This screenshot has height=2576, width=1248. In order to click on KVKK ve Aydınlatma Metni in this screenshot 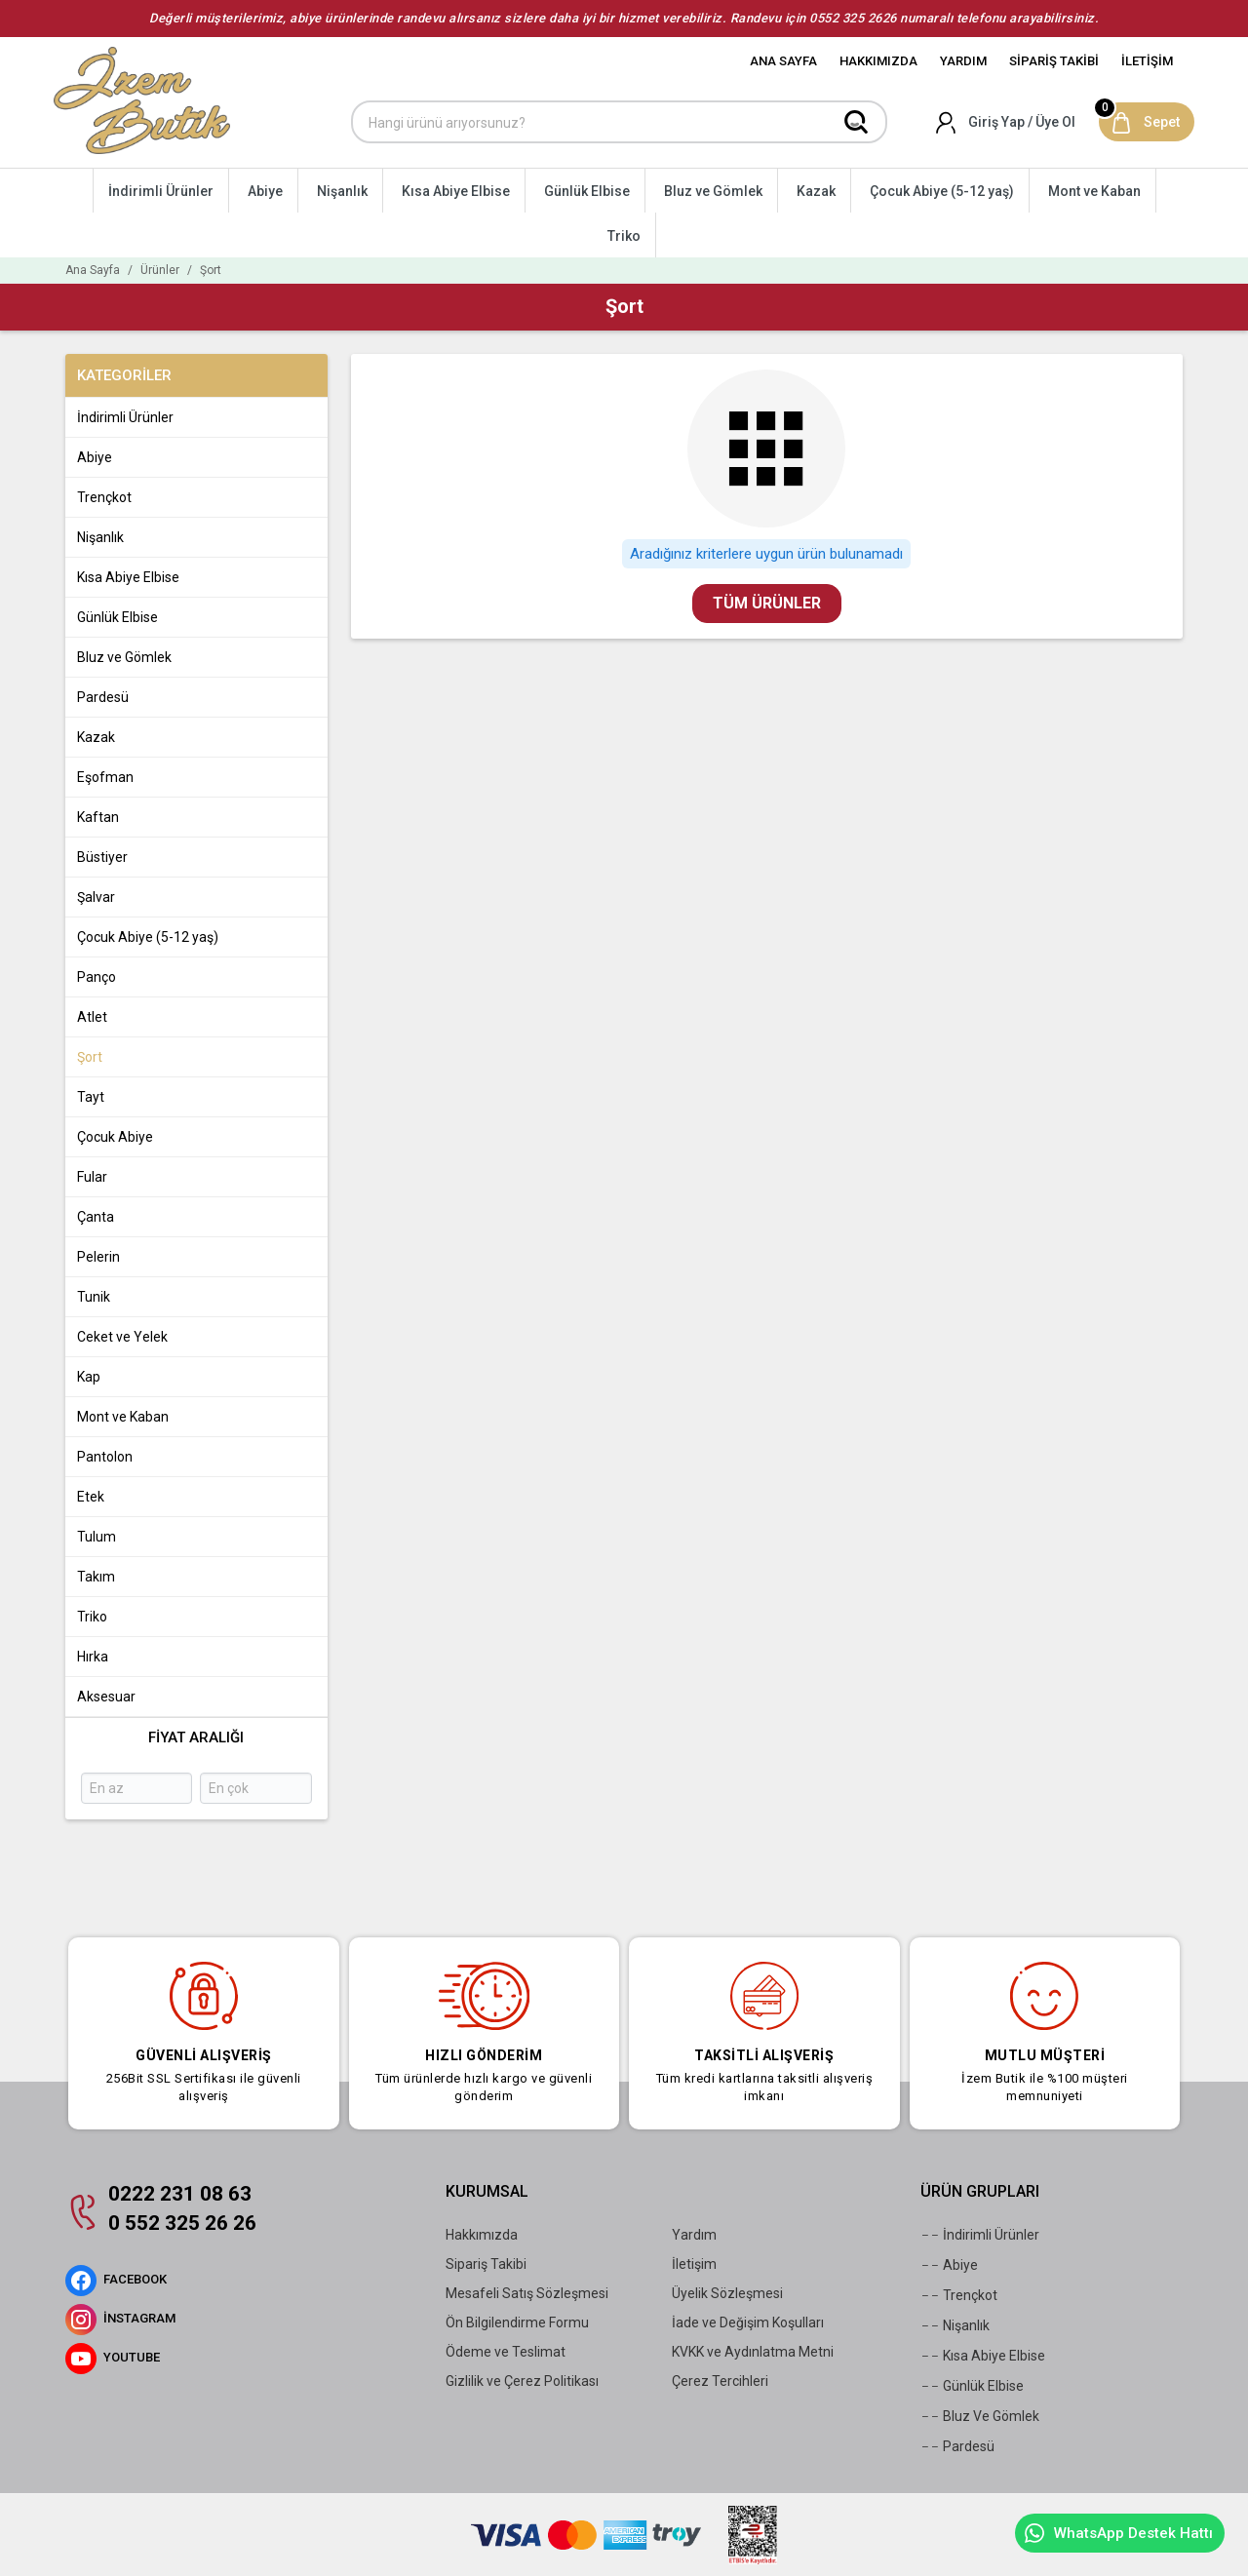, I will do `click(753, 2352)`.